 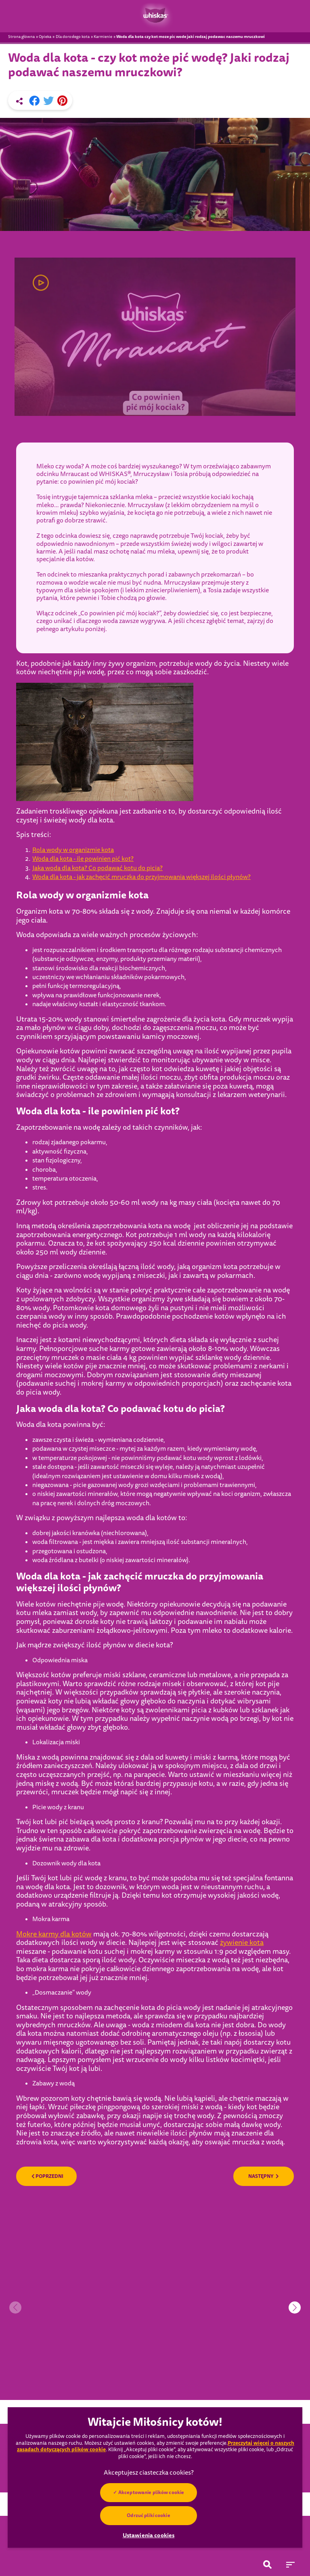 What do you see at coordinates (141, 877) in the screenshot?
I see `Woda dla kota - jak zachęcić mruczka do przyjmowania większej ilości płynów?` at bounding box center [141, 877].